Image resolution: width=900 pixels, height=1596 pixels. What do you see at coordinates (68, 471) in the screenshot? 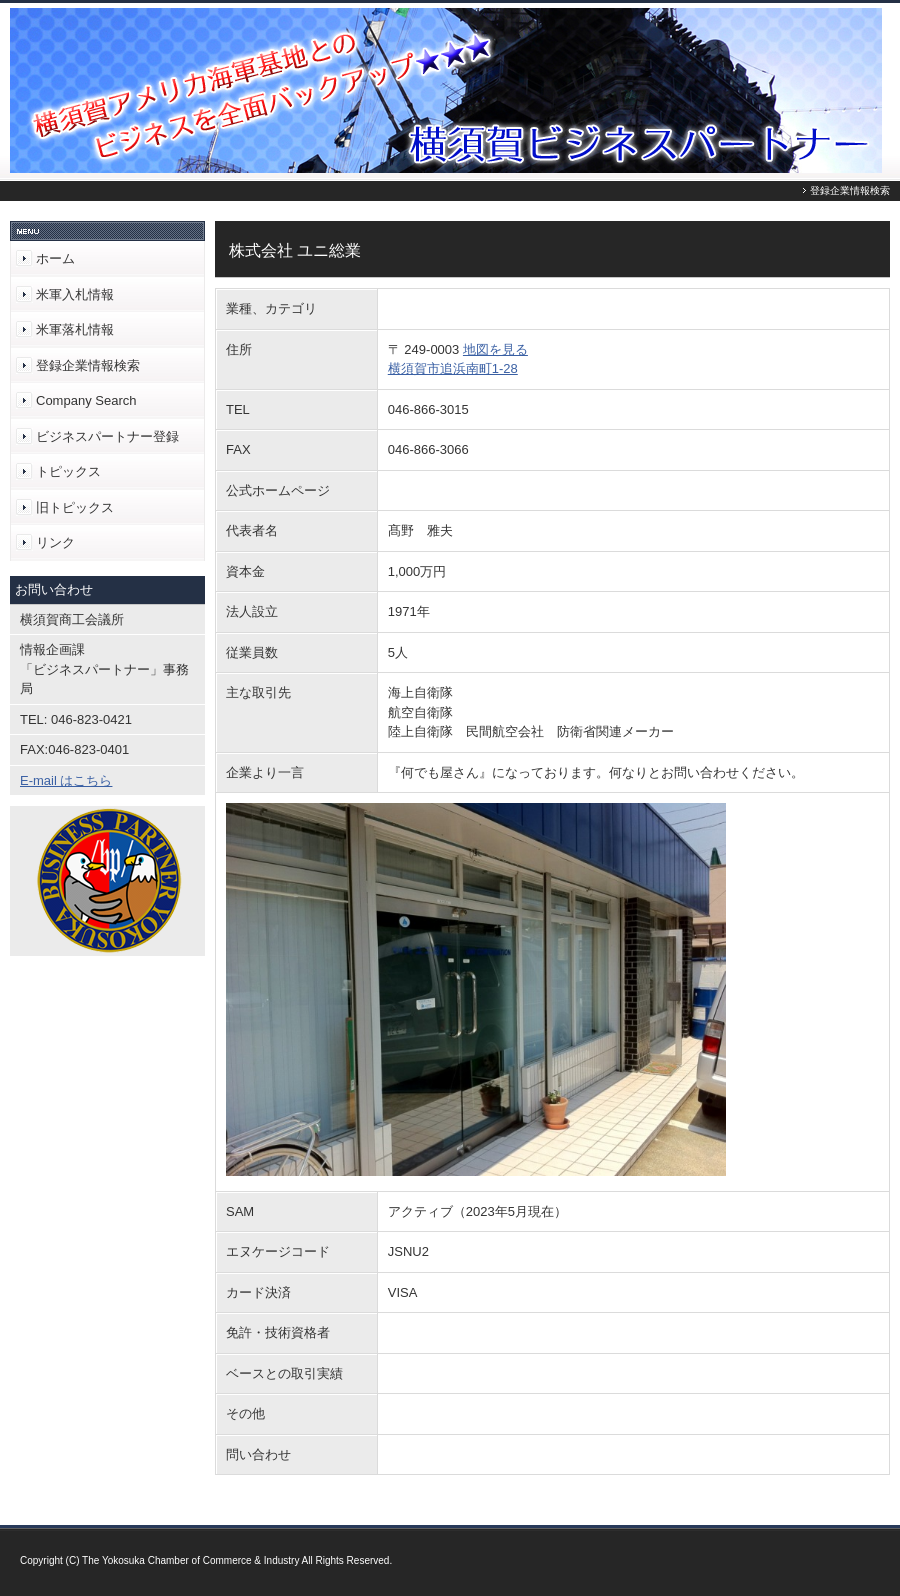
I see `トピックス` at bounding box center [68, 471].